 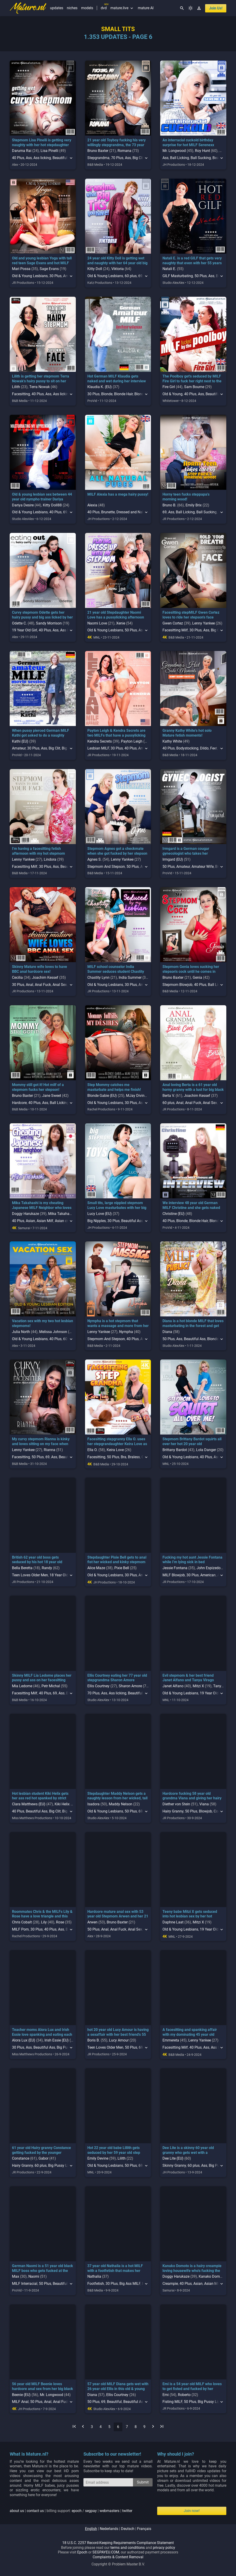 I want to click on epoch, so click(x=77, y=2511).